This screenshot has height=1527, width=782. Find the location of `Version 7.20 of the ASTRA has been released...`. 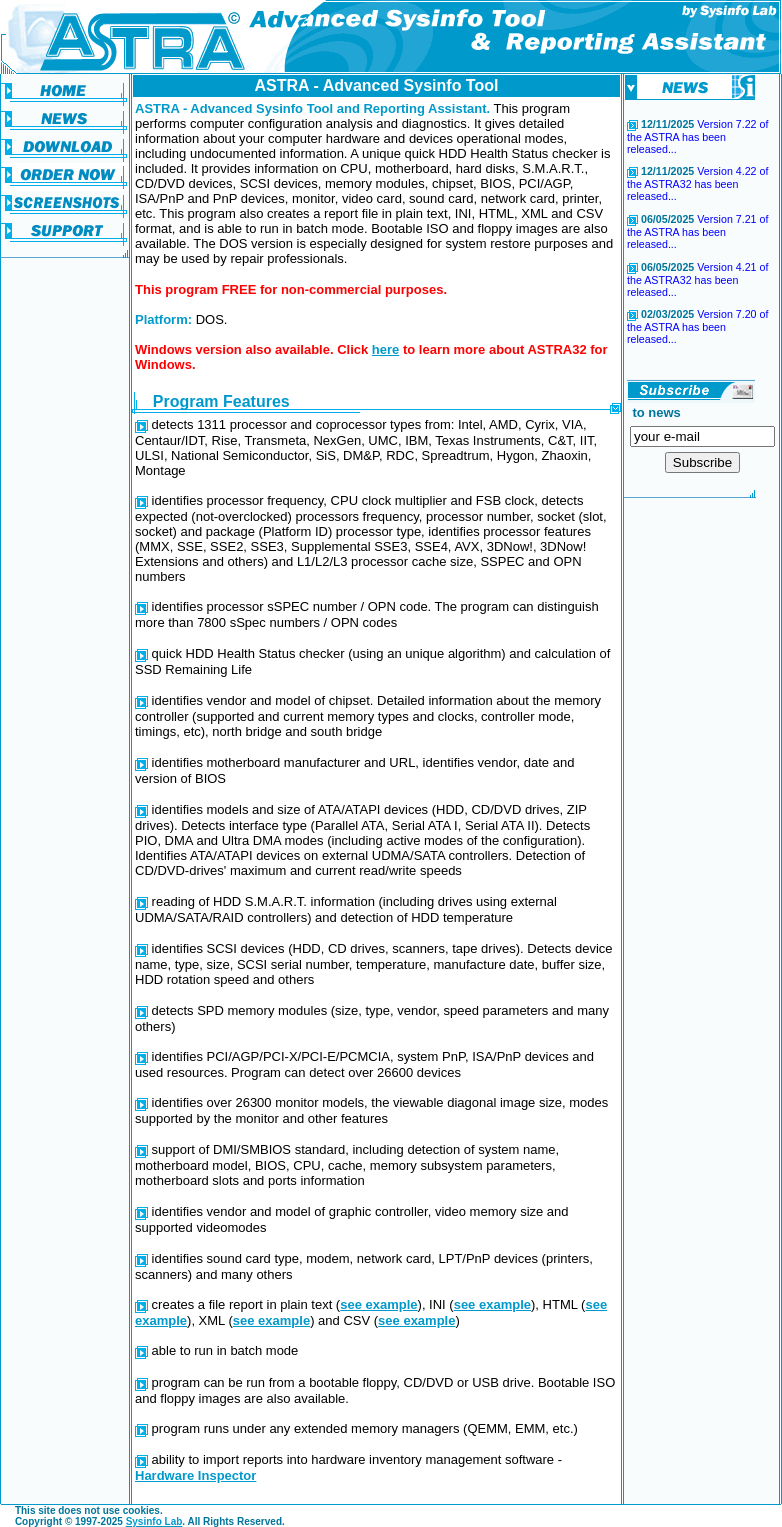

Version 7.20 of the ASTRA has been released... is located at coordinates (697, 326).